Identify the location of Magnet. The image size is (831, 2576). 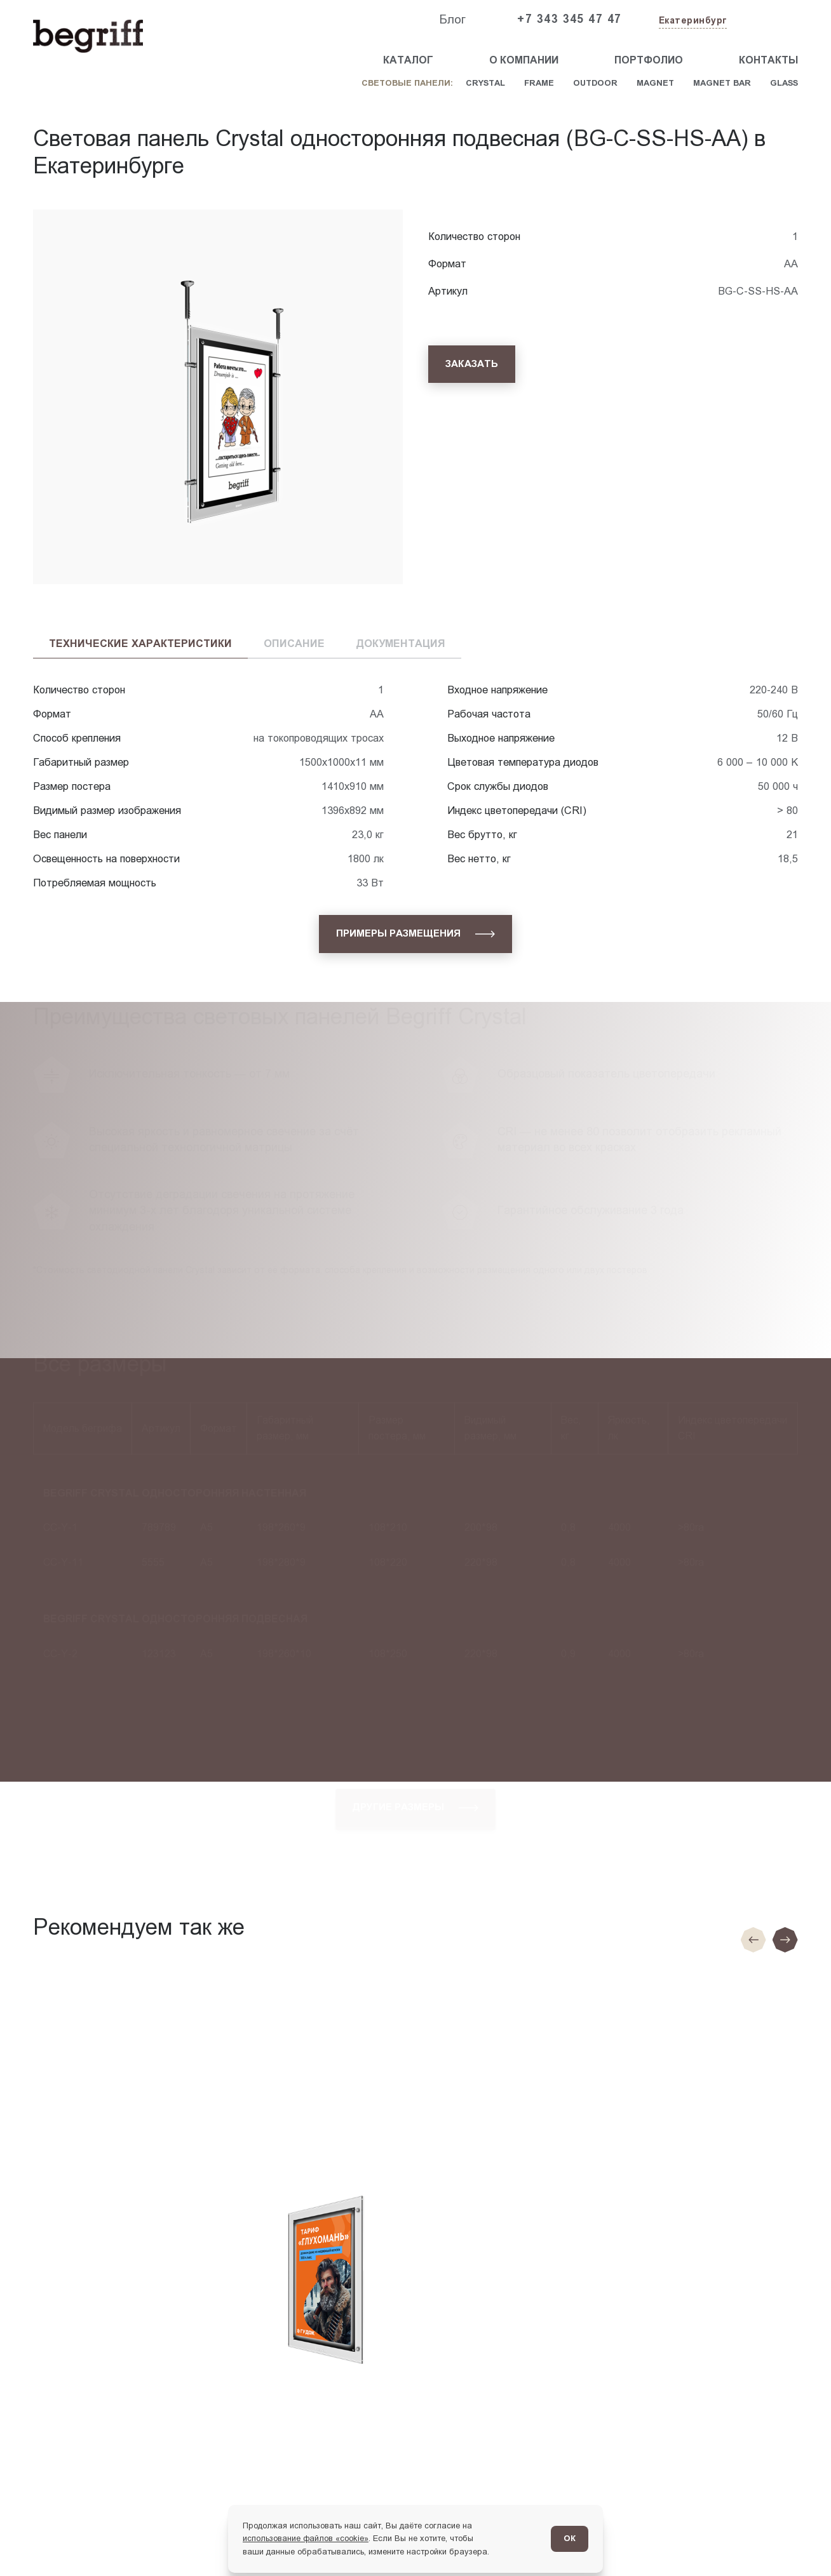
(655, 83).